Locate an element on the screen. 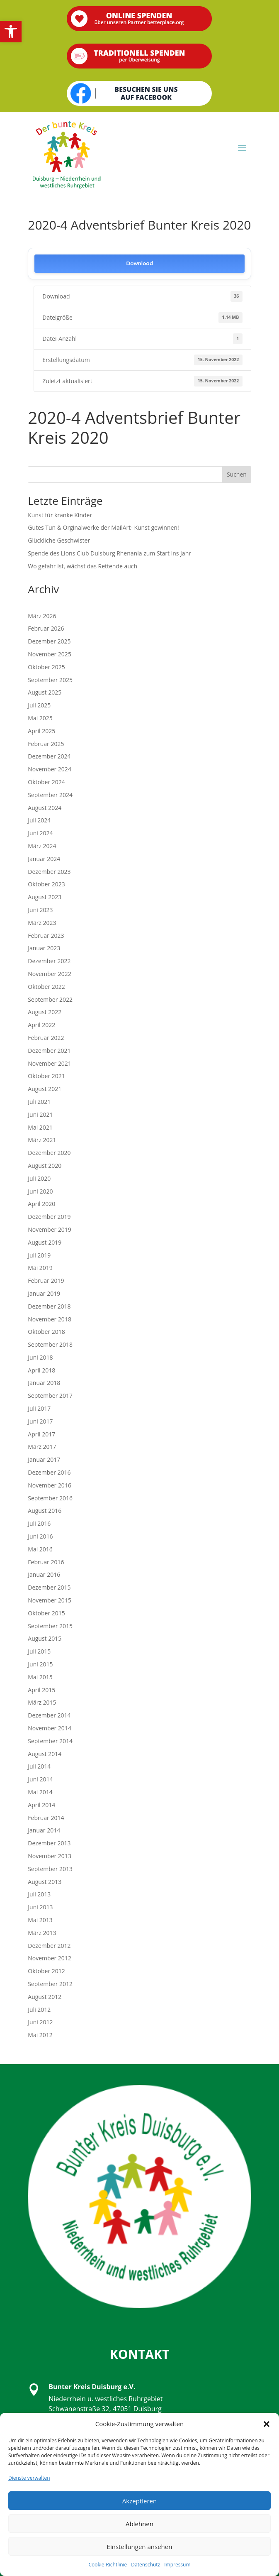  Mai 2012 is located at coordinates (40, 2035).